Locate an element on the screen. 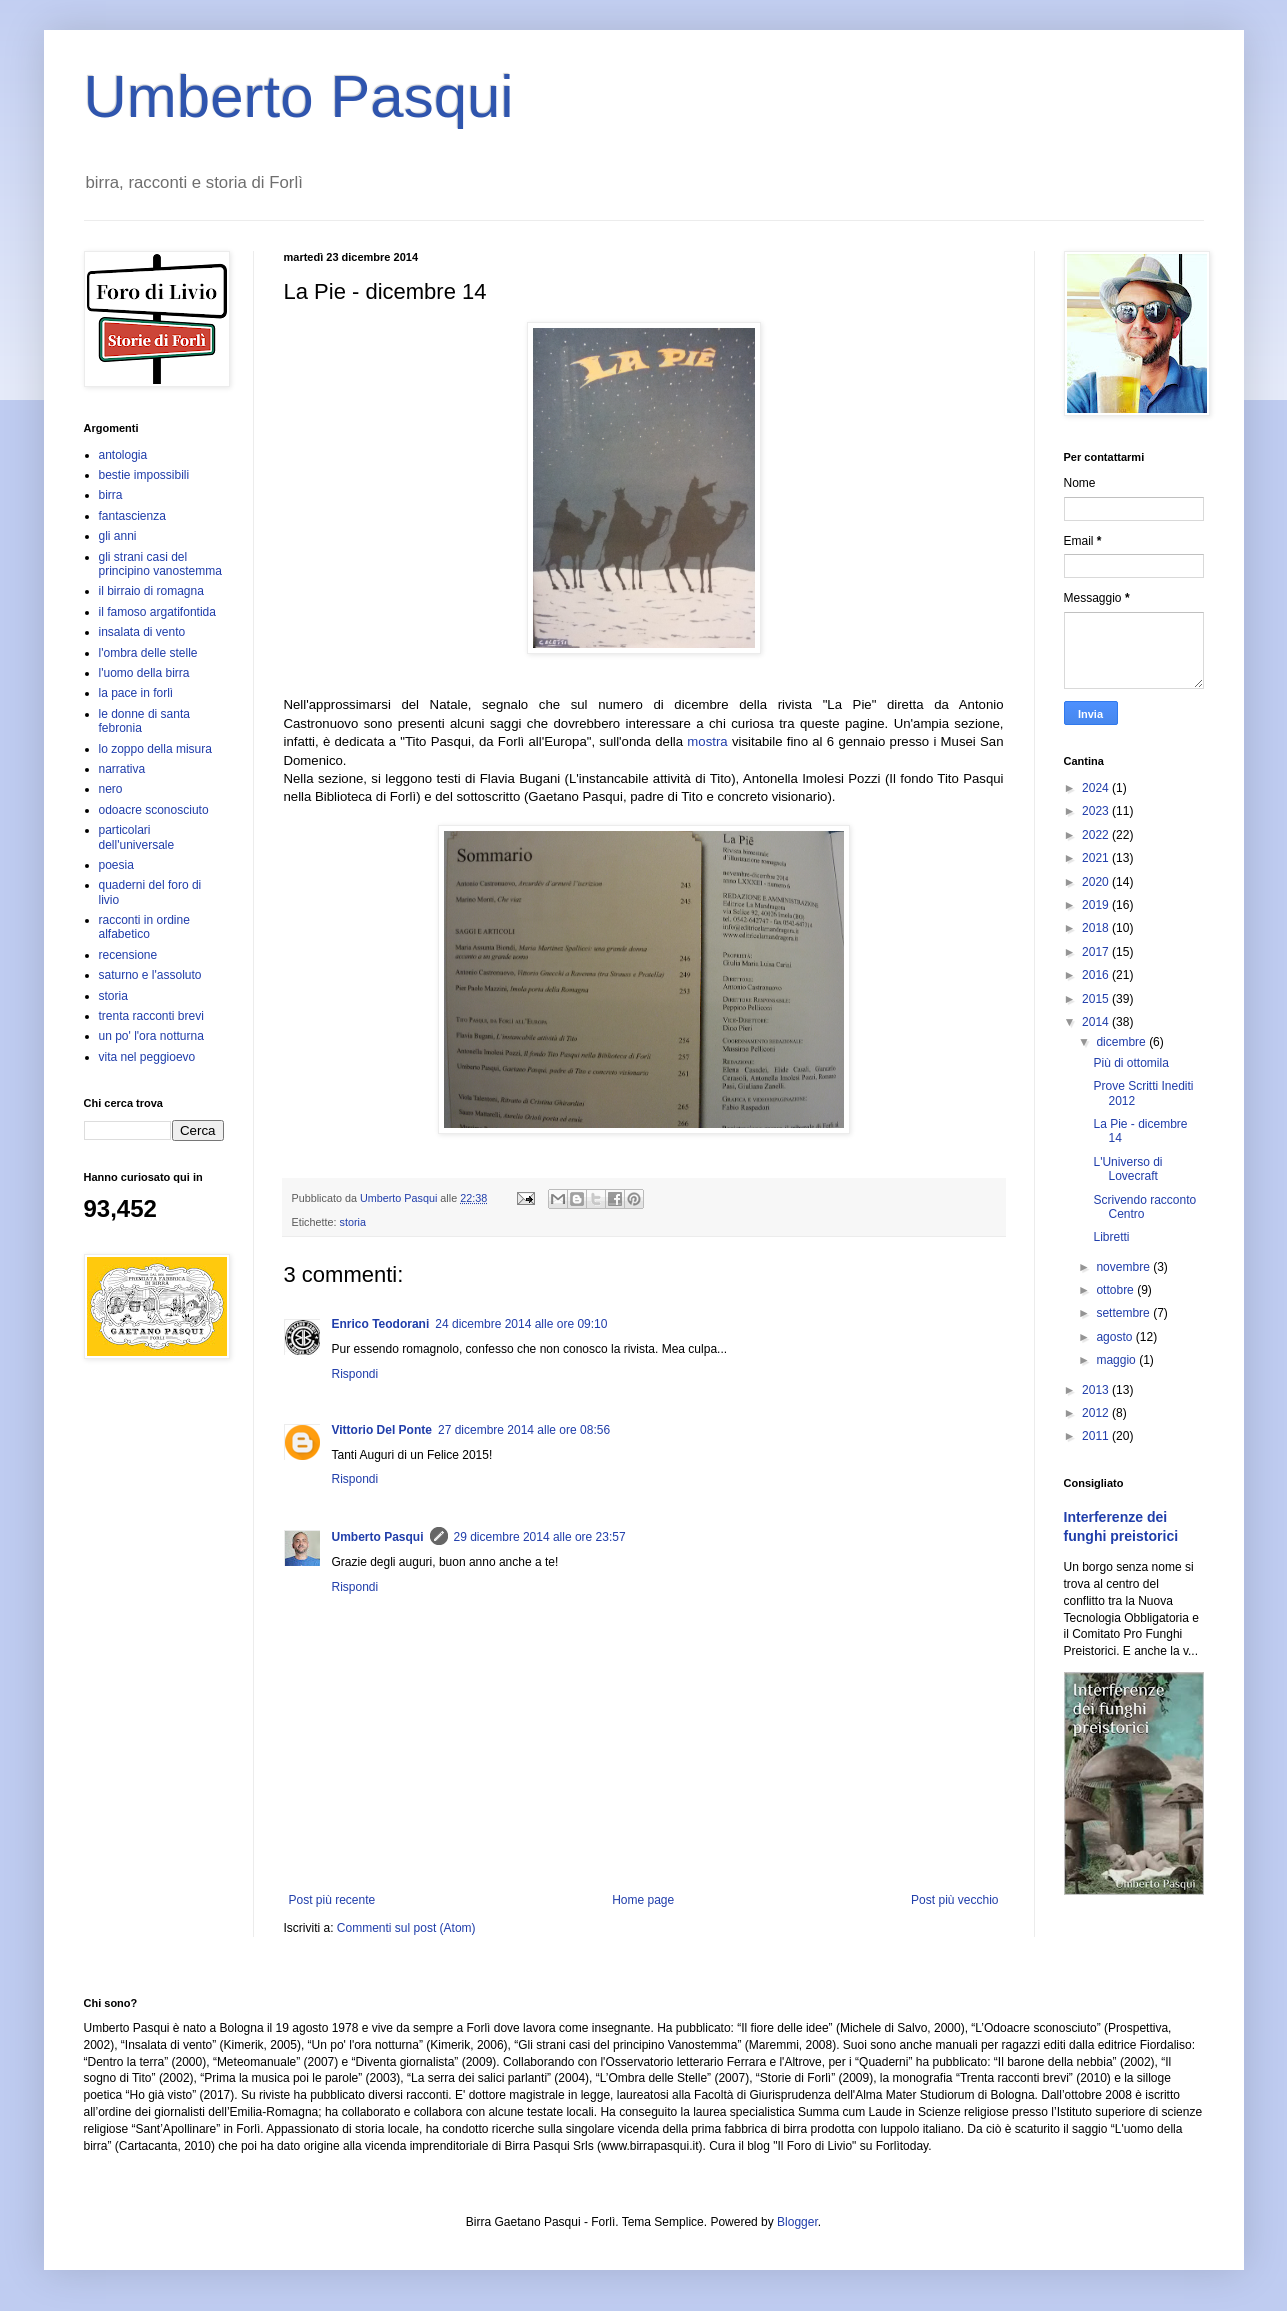 This screenshot has height=2311, width=1287. birra is located at coordinates (111, 495).